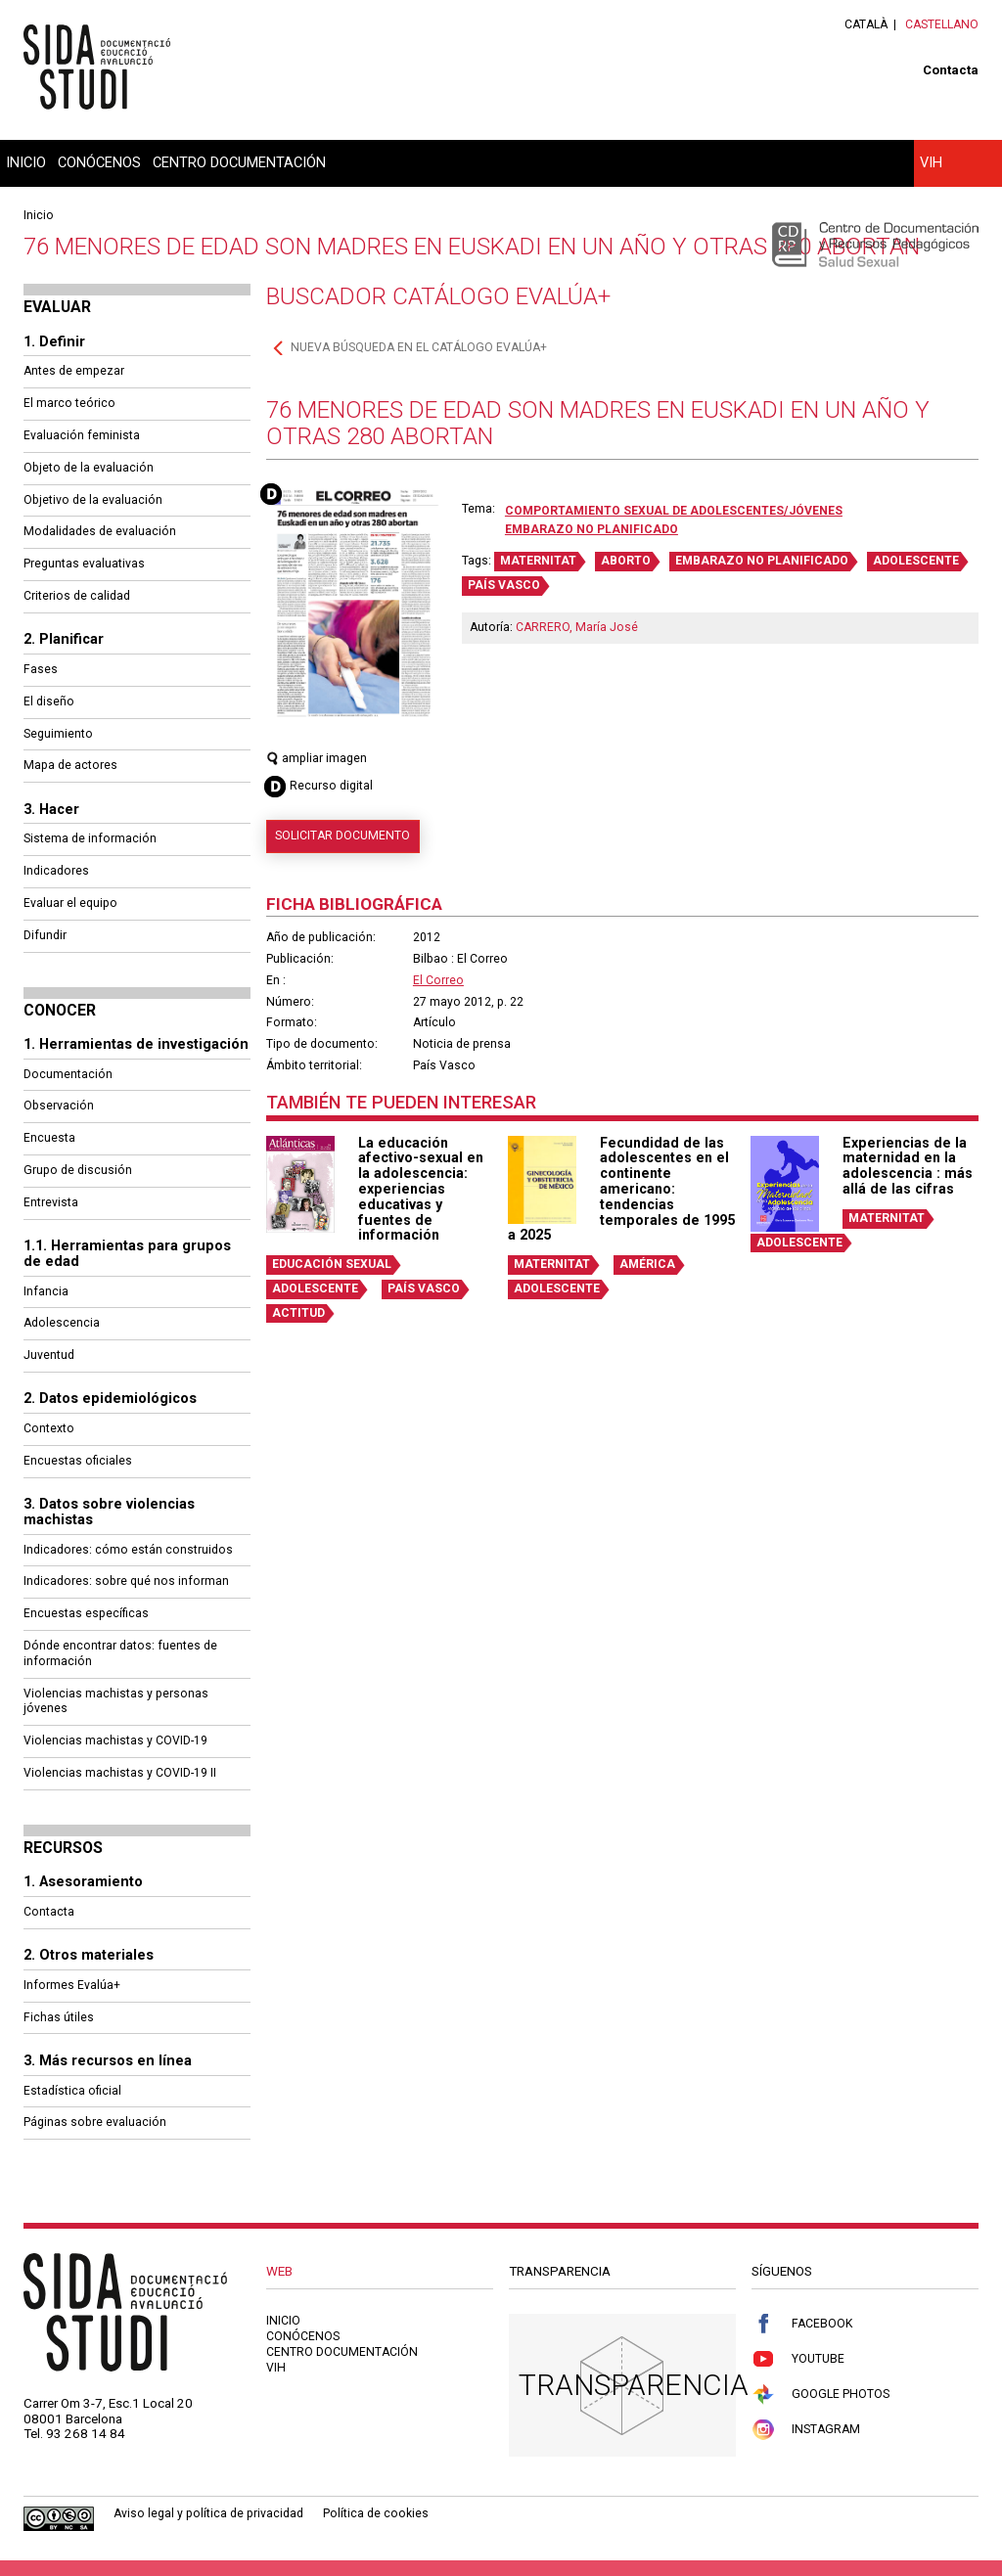 The image size is (1002, 2576). What do you see at coordinates (420, 1189) in the screenshot?
I see `La educación afectivo-sexual en la adolescencia: experiencias educativas y fuentes de información` at bounding box center [420, 1189].